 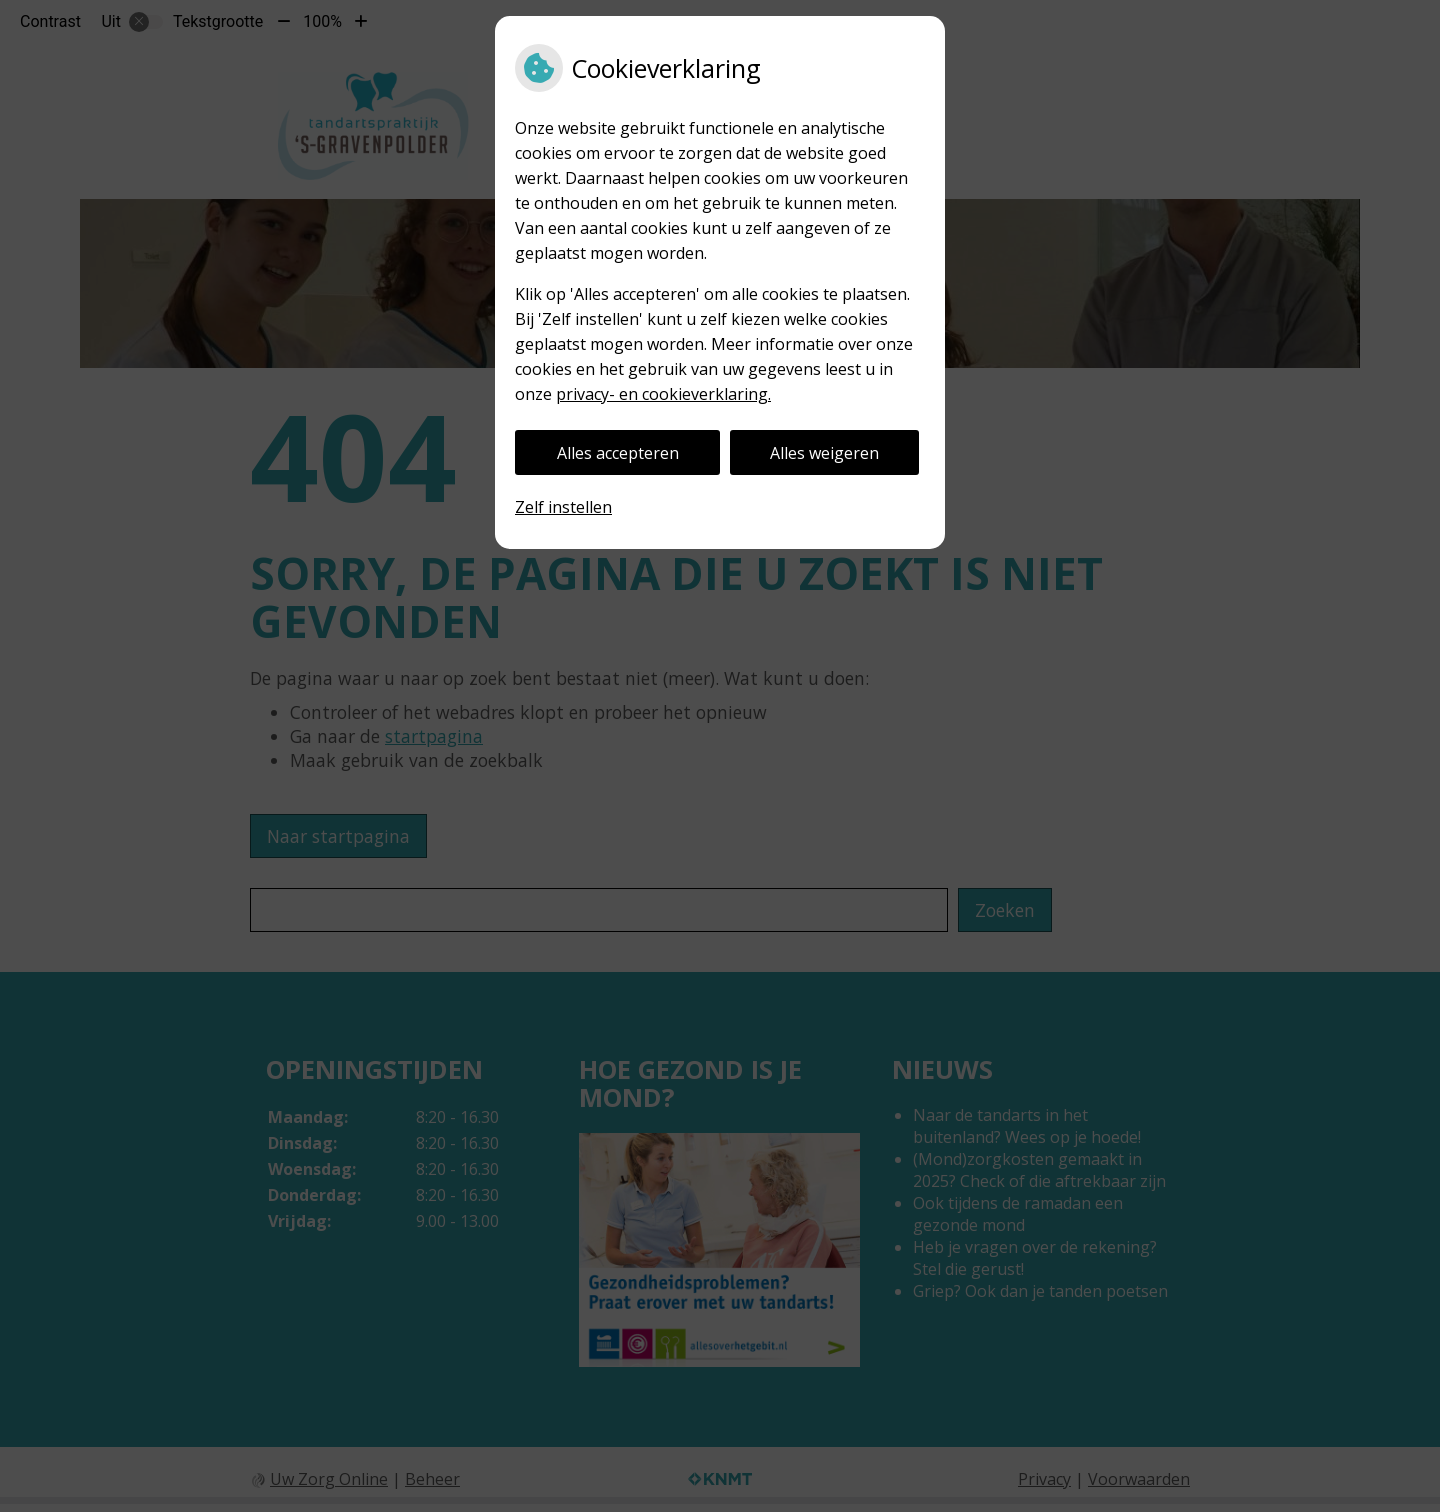 I want to click on Zelf instellen, so click(x=563, y=507).